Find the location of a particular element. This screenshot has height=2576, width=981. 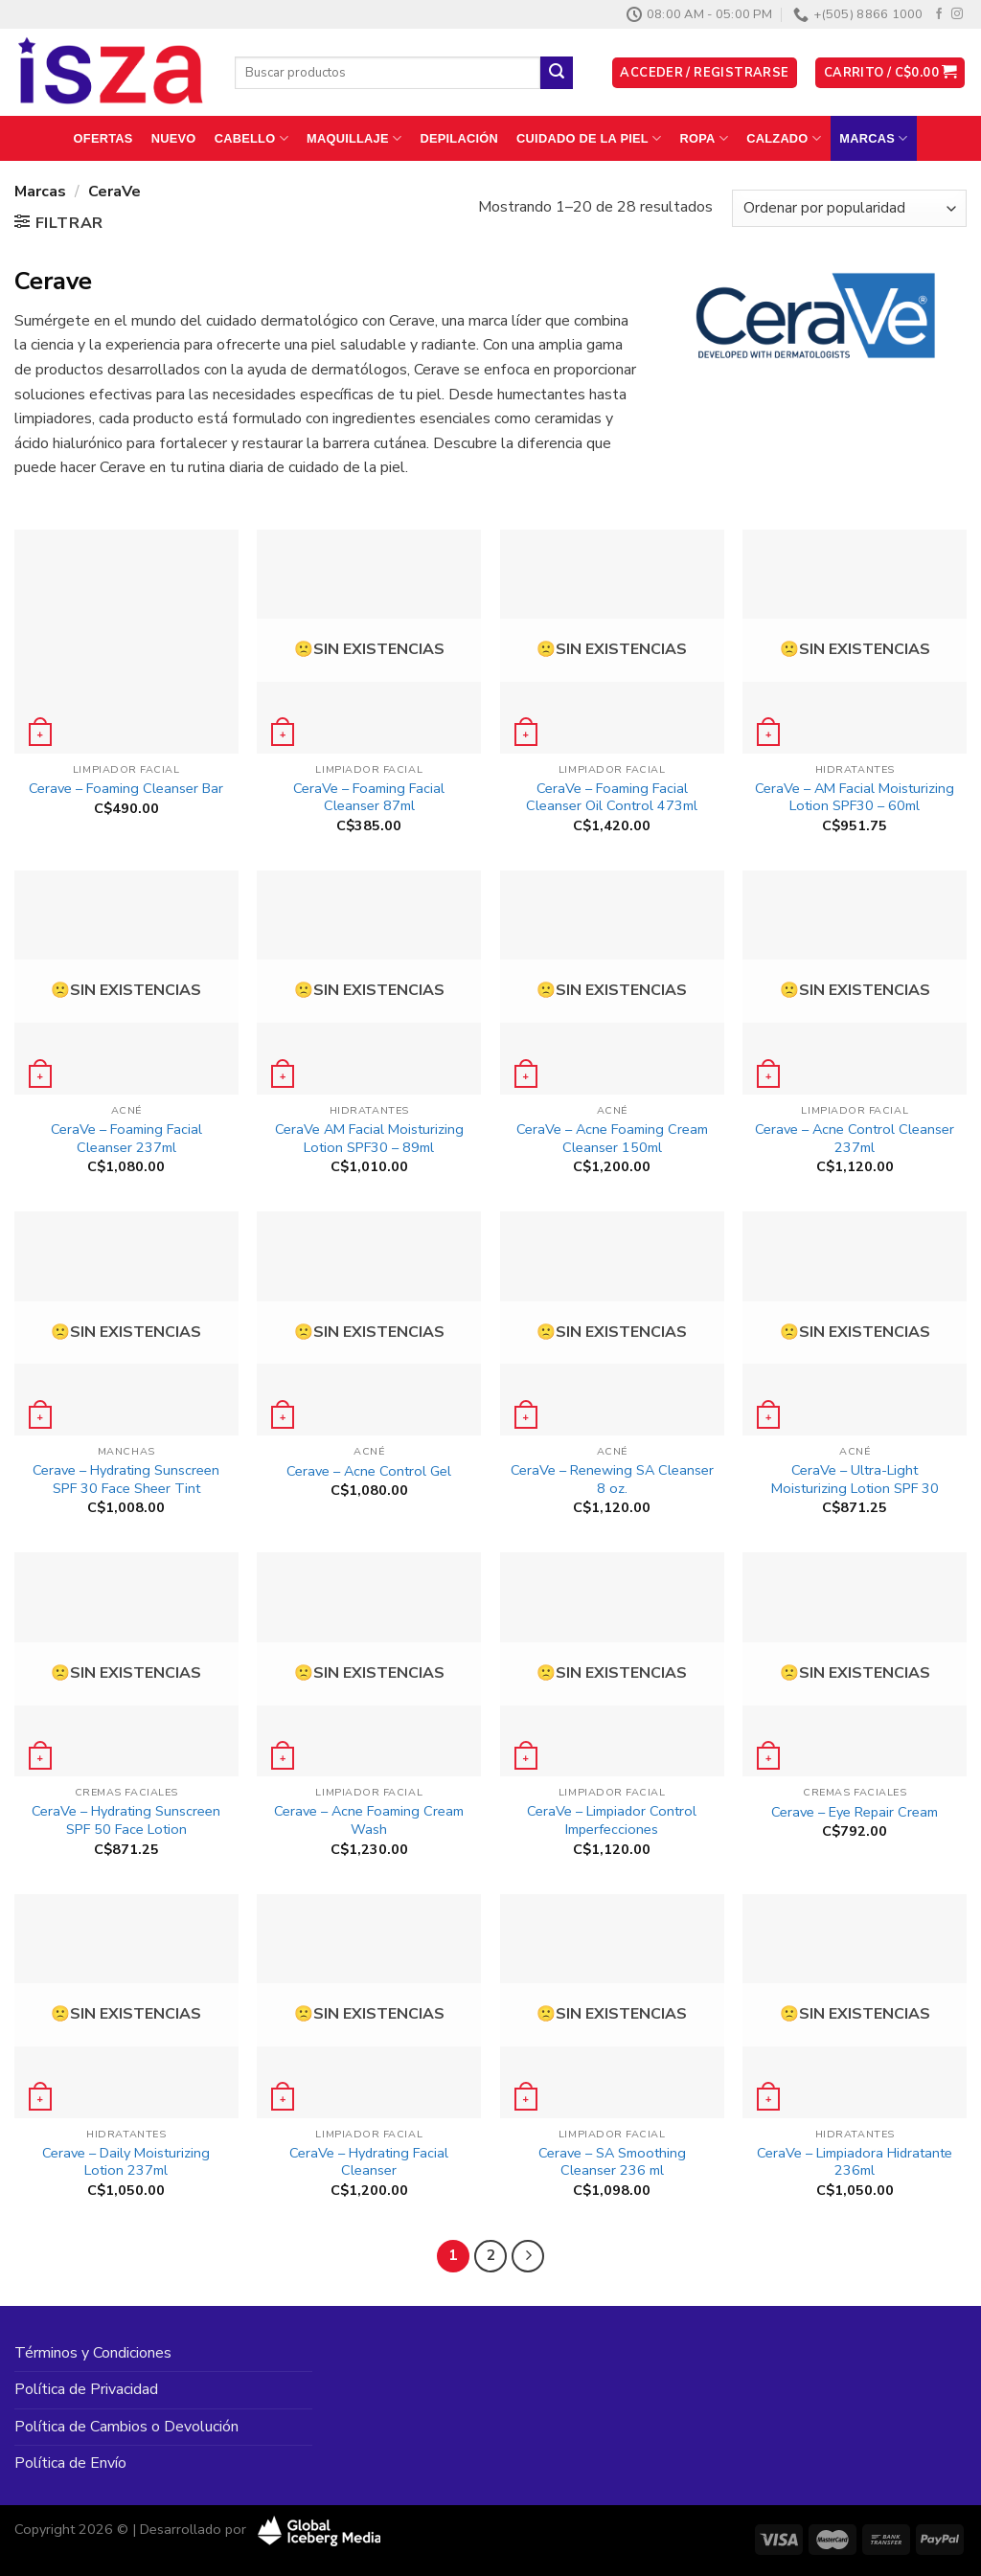

[Cerave - Foaming Cleanser Bar] is located at coordinates (126, 642).